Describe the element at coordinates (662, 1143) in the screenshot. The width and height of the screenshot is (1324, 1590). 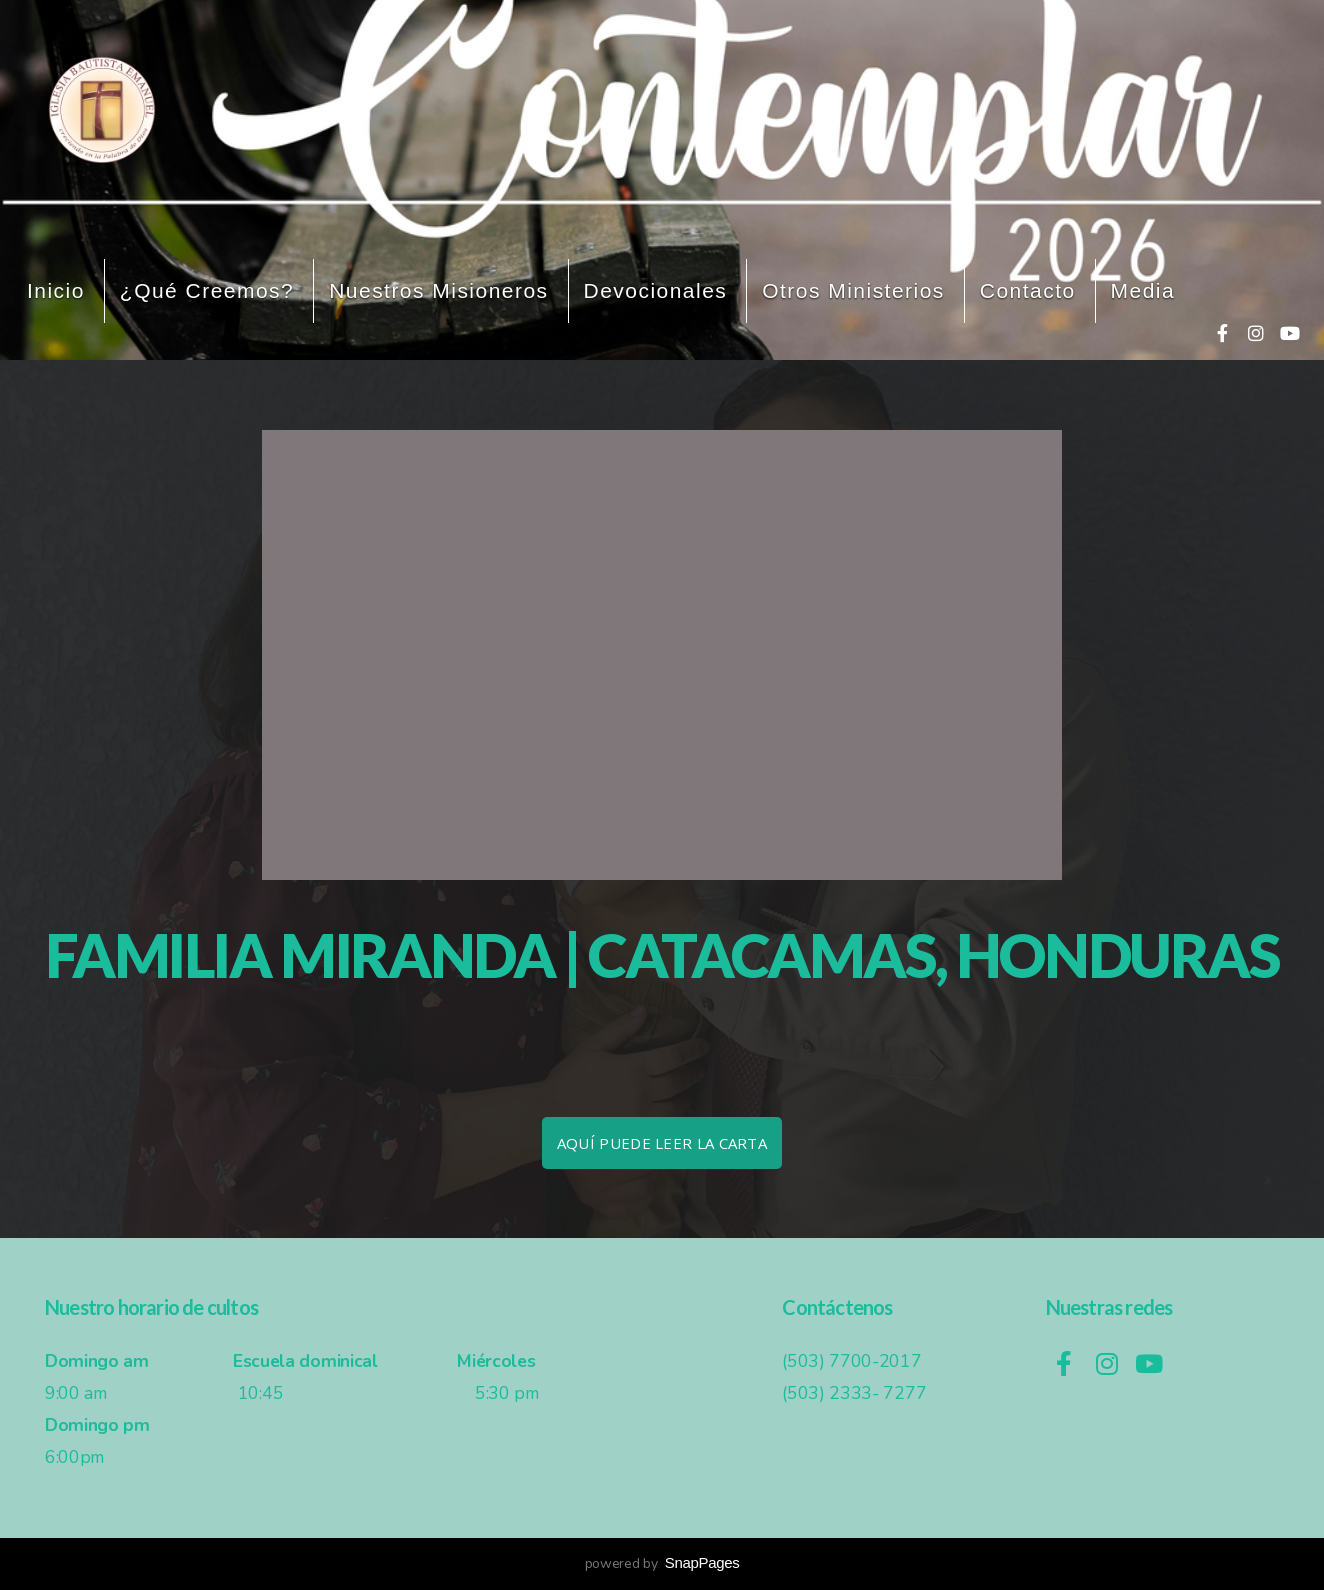
I see `Aquí puede leer la carta` at that location.